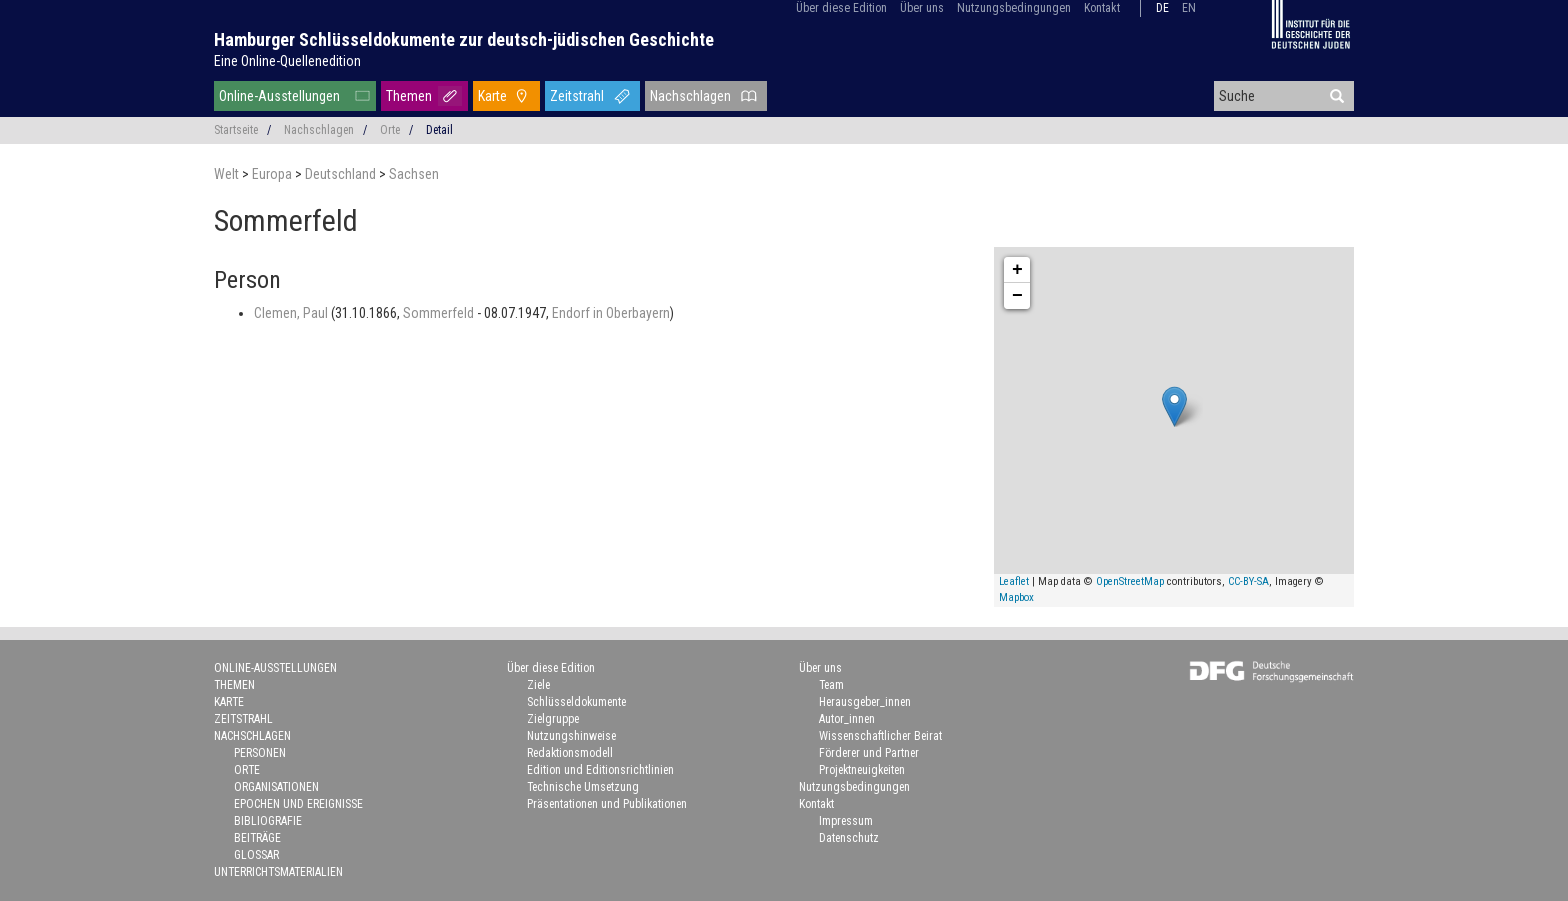 Image resolution: width=1568 pixels, height=901 pixels. I want to click on CC-BY-SA, so click(1248, 581).